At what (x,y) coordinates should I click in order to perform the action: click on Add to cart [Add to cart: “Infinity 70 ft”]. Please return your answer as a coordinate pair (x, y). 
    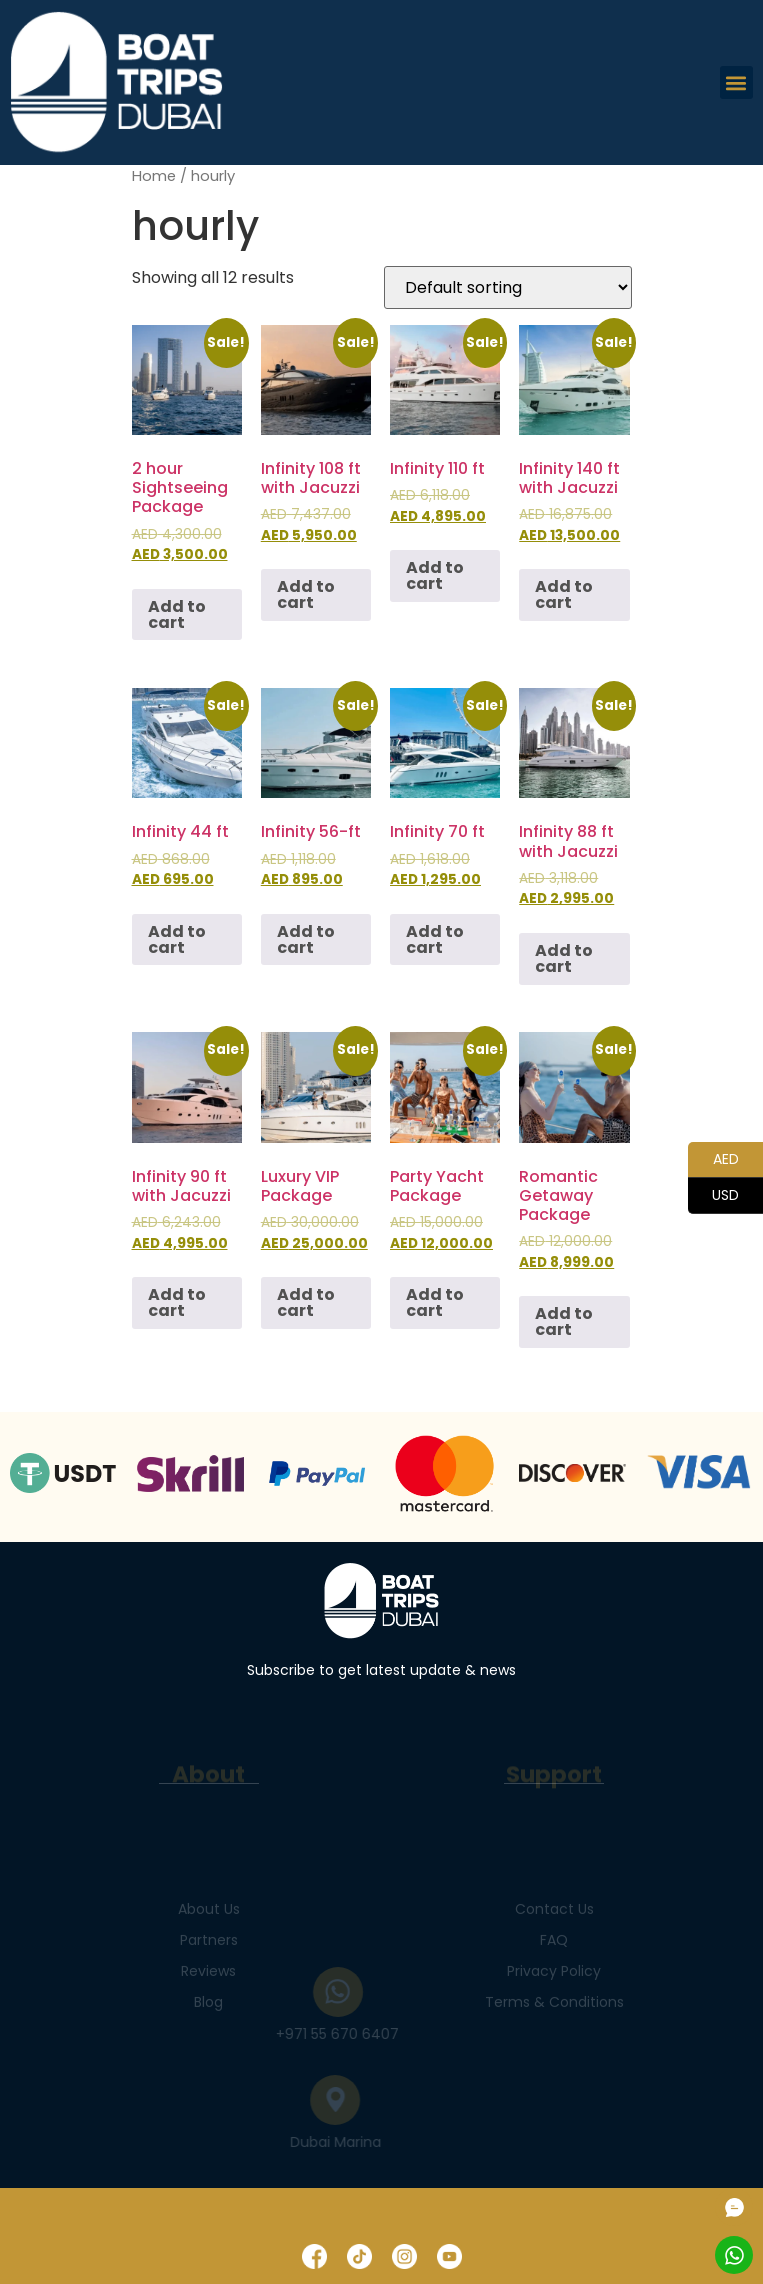
    Looking at the image, I should click on (435, 939).